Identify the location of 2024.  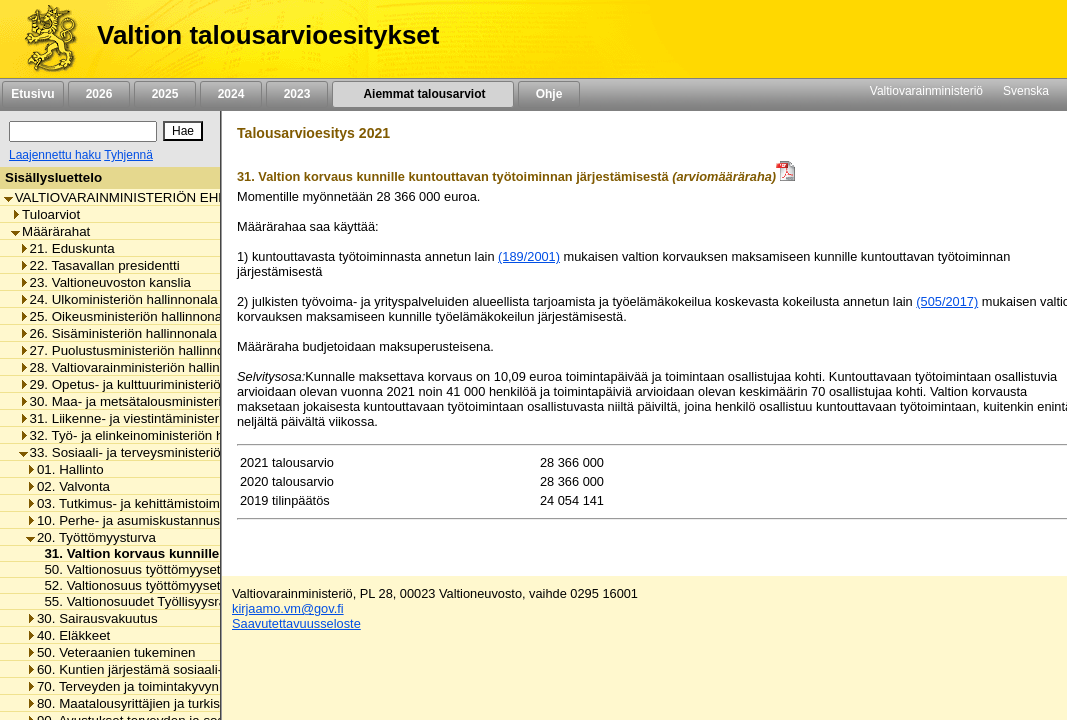
(231, 94).